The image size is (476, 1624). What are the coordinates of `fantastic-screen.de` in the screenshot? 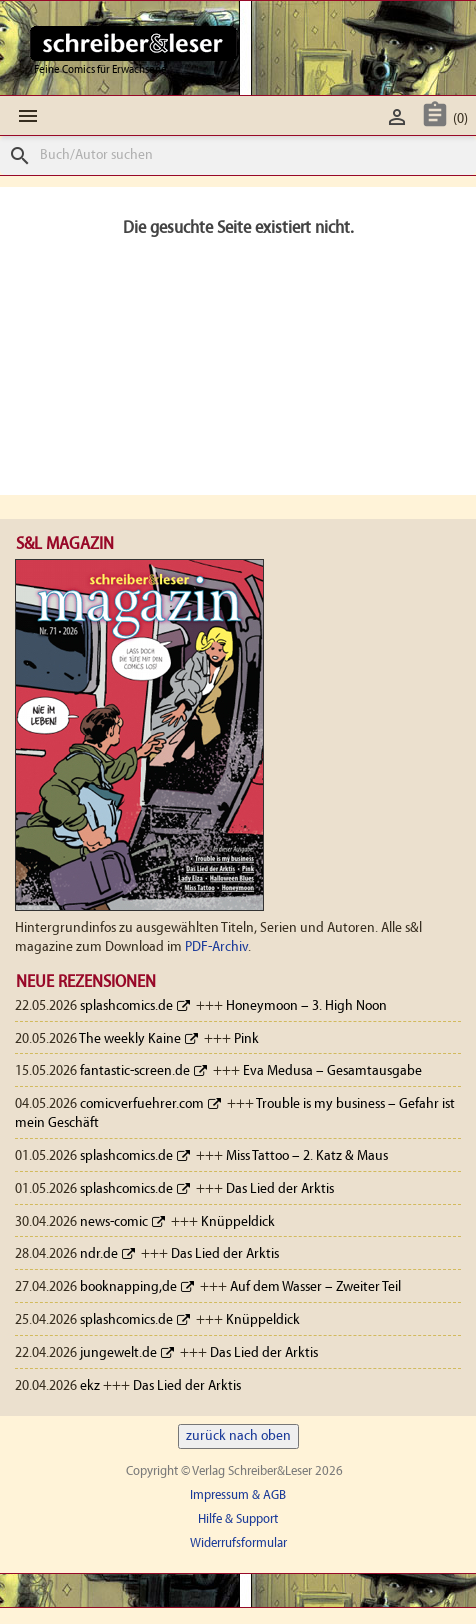 It's located at (135, 1071).